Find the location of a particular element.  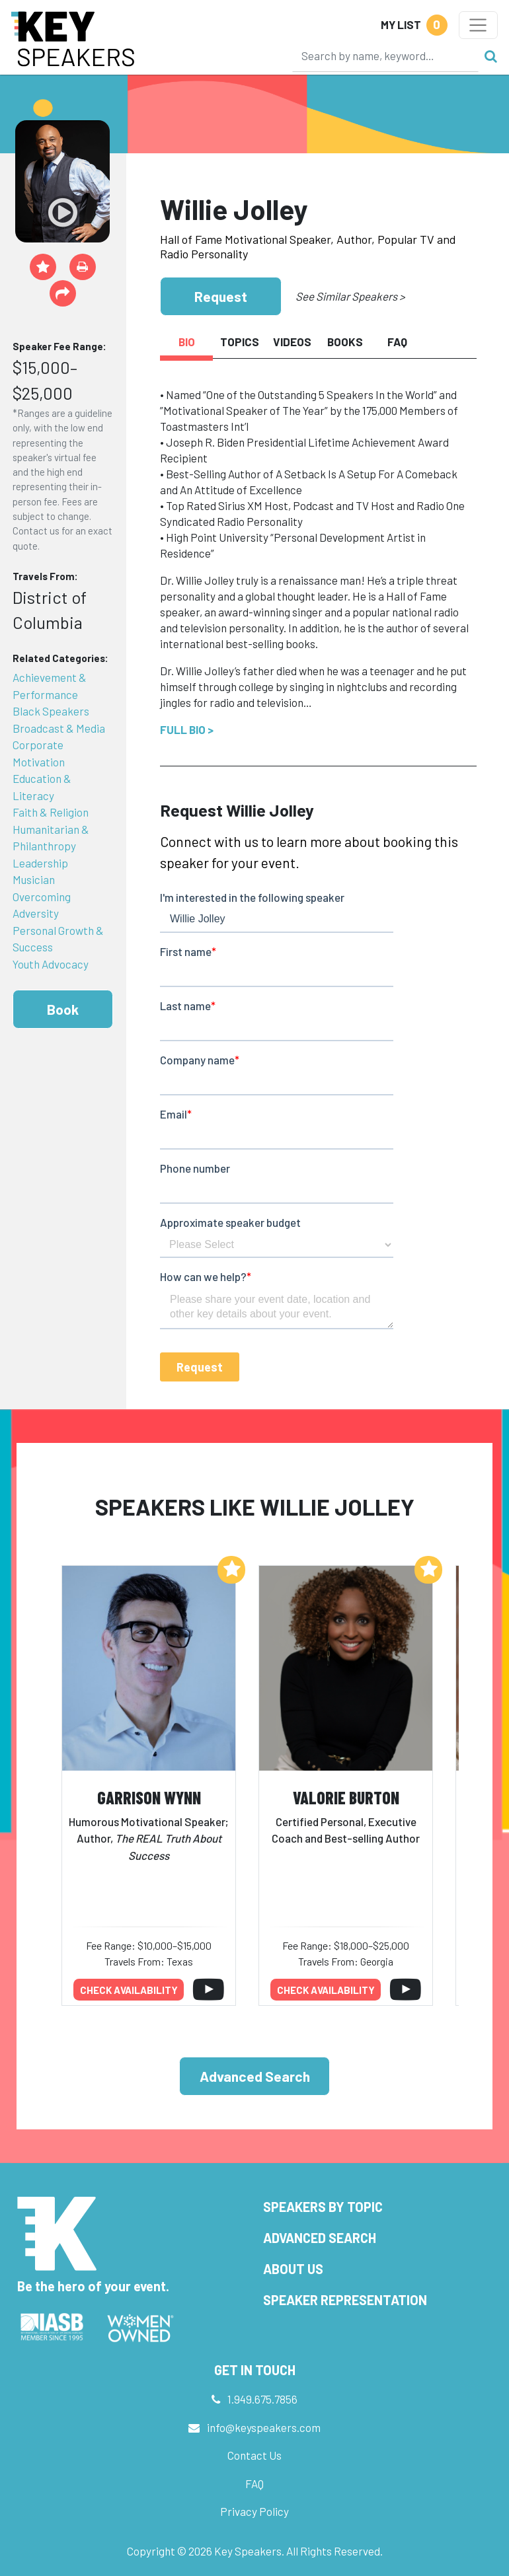

[Toggle navigation] is located at coordinates (478, 25).